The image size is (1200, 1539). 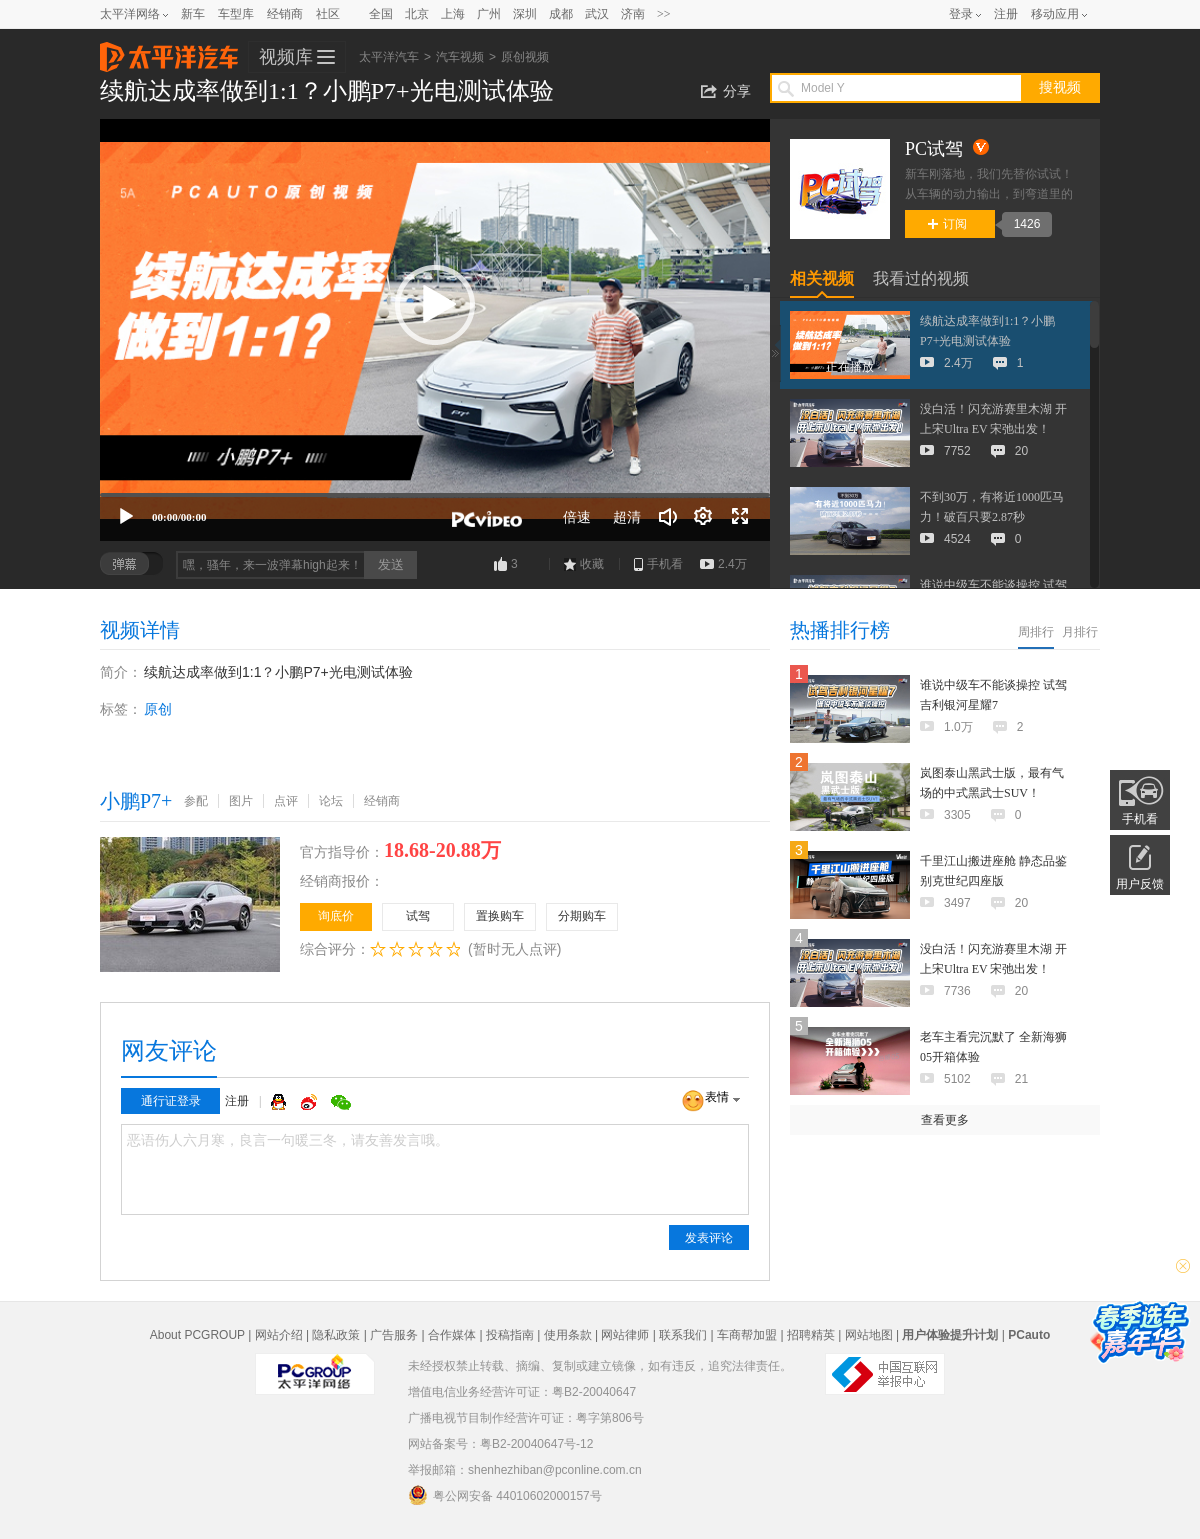 I want to click on 分期购车, so click(x=582, y=916).